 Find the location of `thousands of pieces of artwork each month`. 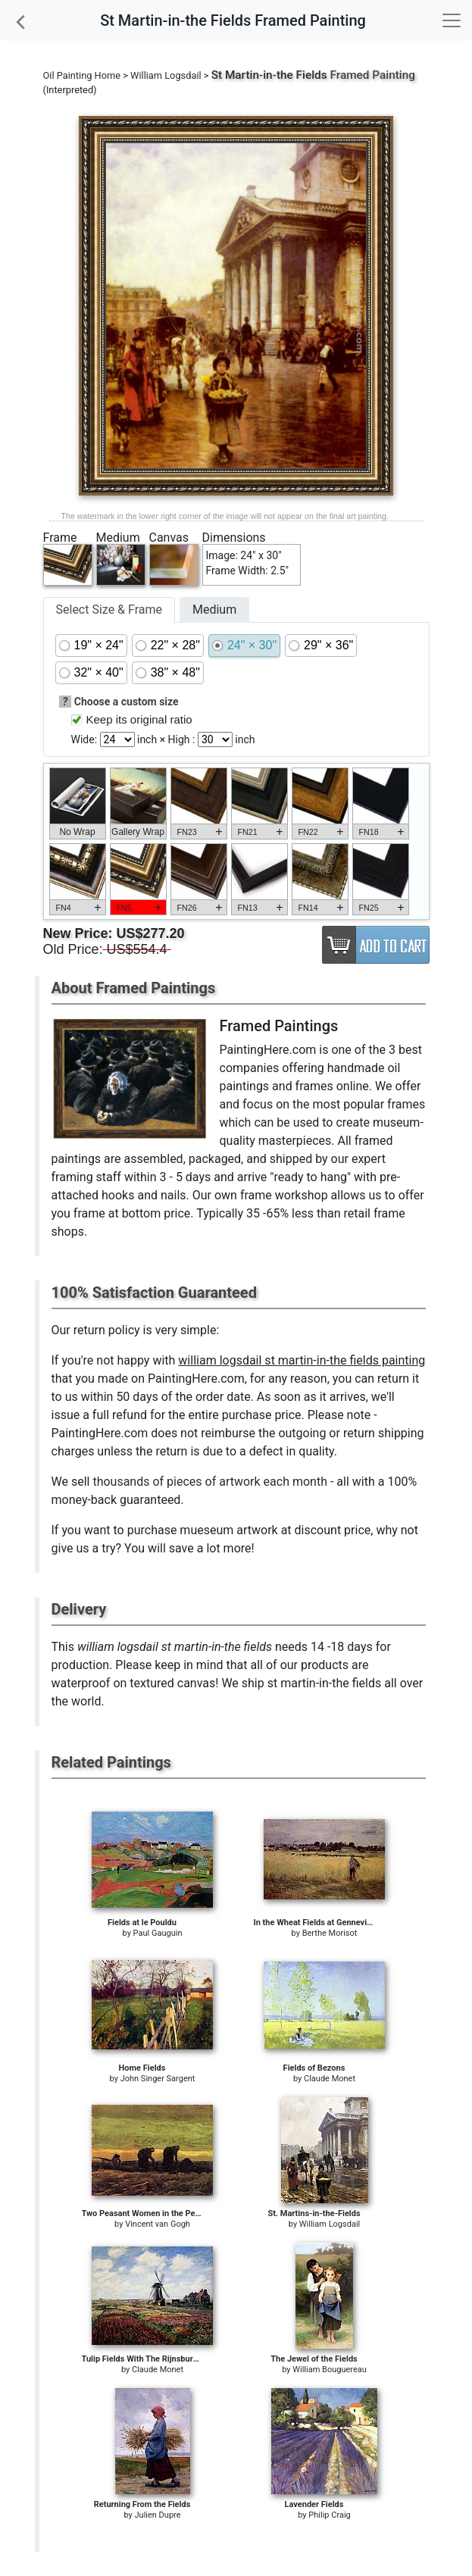

thousands of pieces of artwork each month is located at coordinates (209, 1481).